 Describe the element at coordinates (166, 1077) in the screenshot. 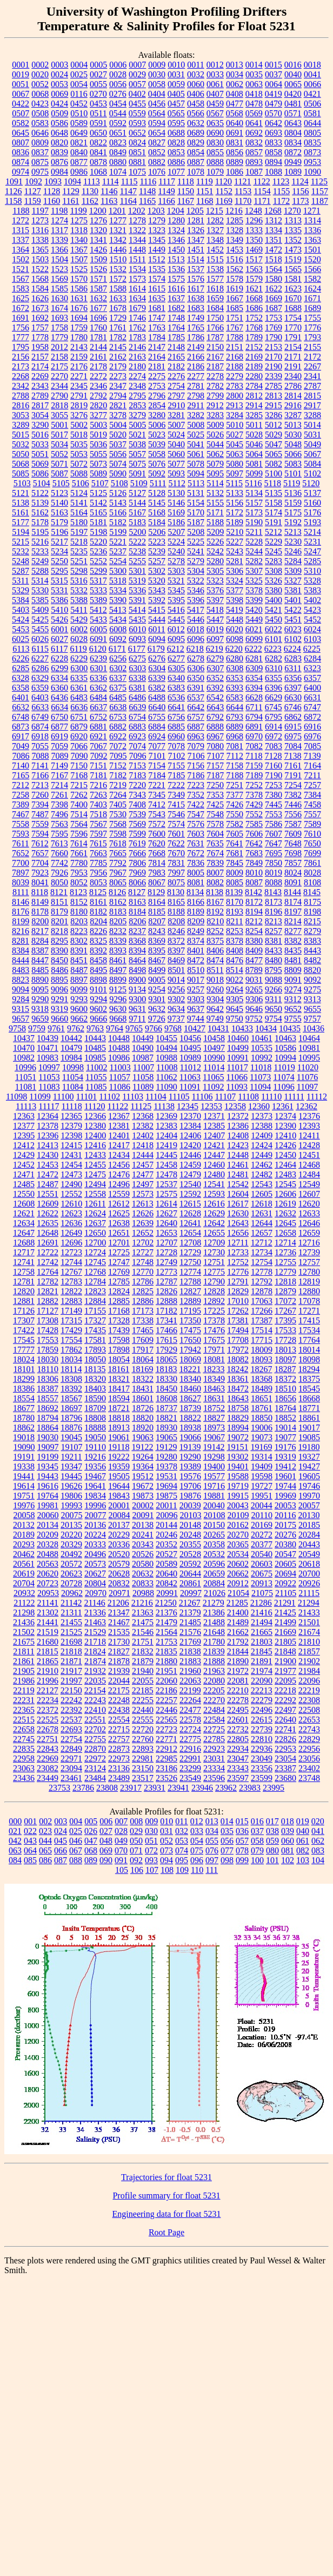

I see `11062` at that location.